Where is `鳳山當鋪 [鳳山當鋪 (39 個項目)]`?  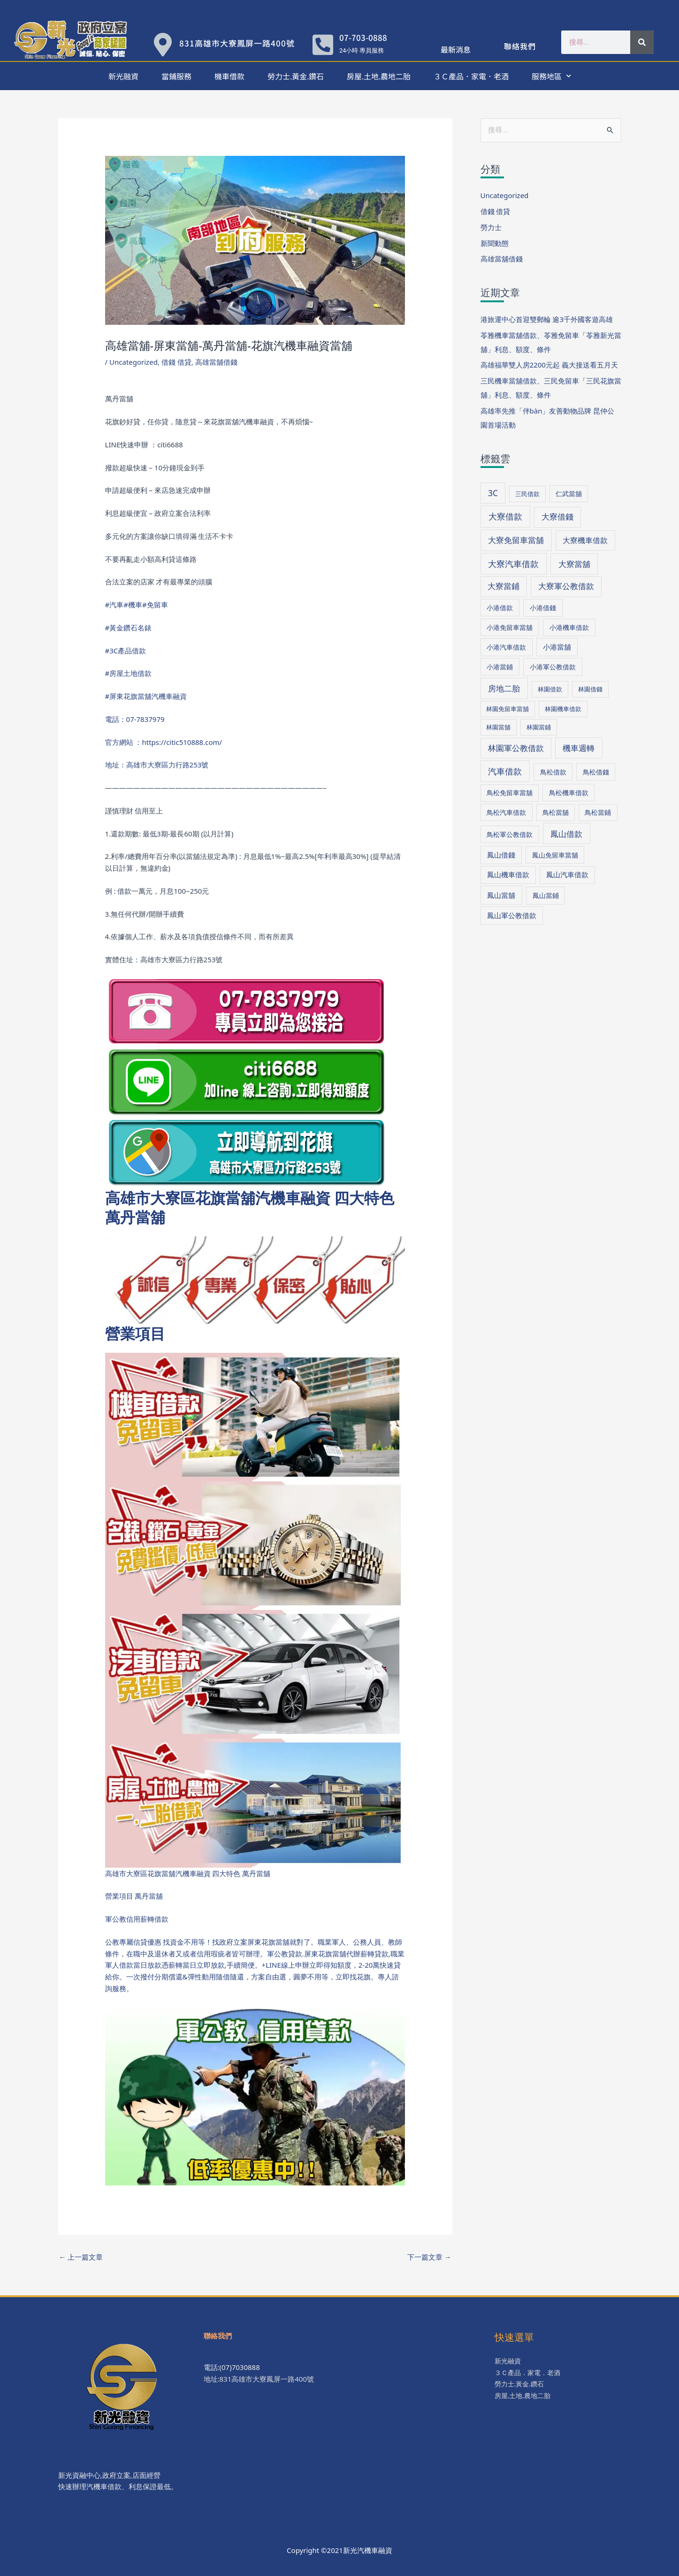 鳳山當鋪 [鳳山當鋪 (39 個項目)] is located at coordinates (546, 895).